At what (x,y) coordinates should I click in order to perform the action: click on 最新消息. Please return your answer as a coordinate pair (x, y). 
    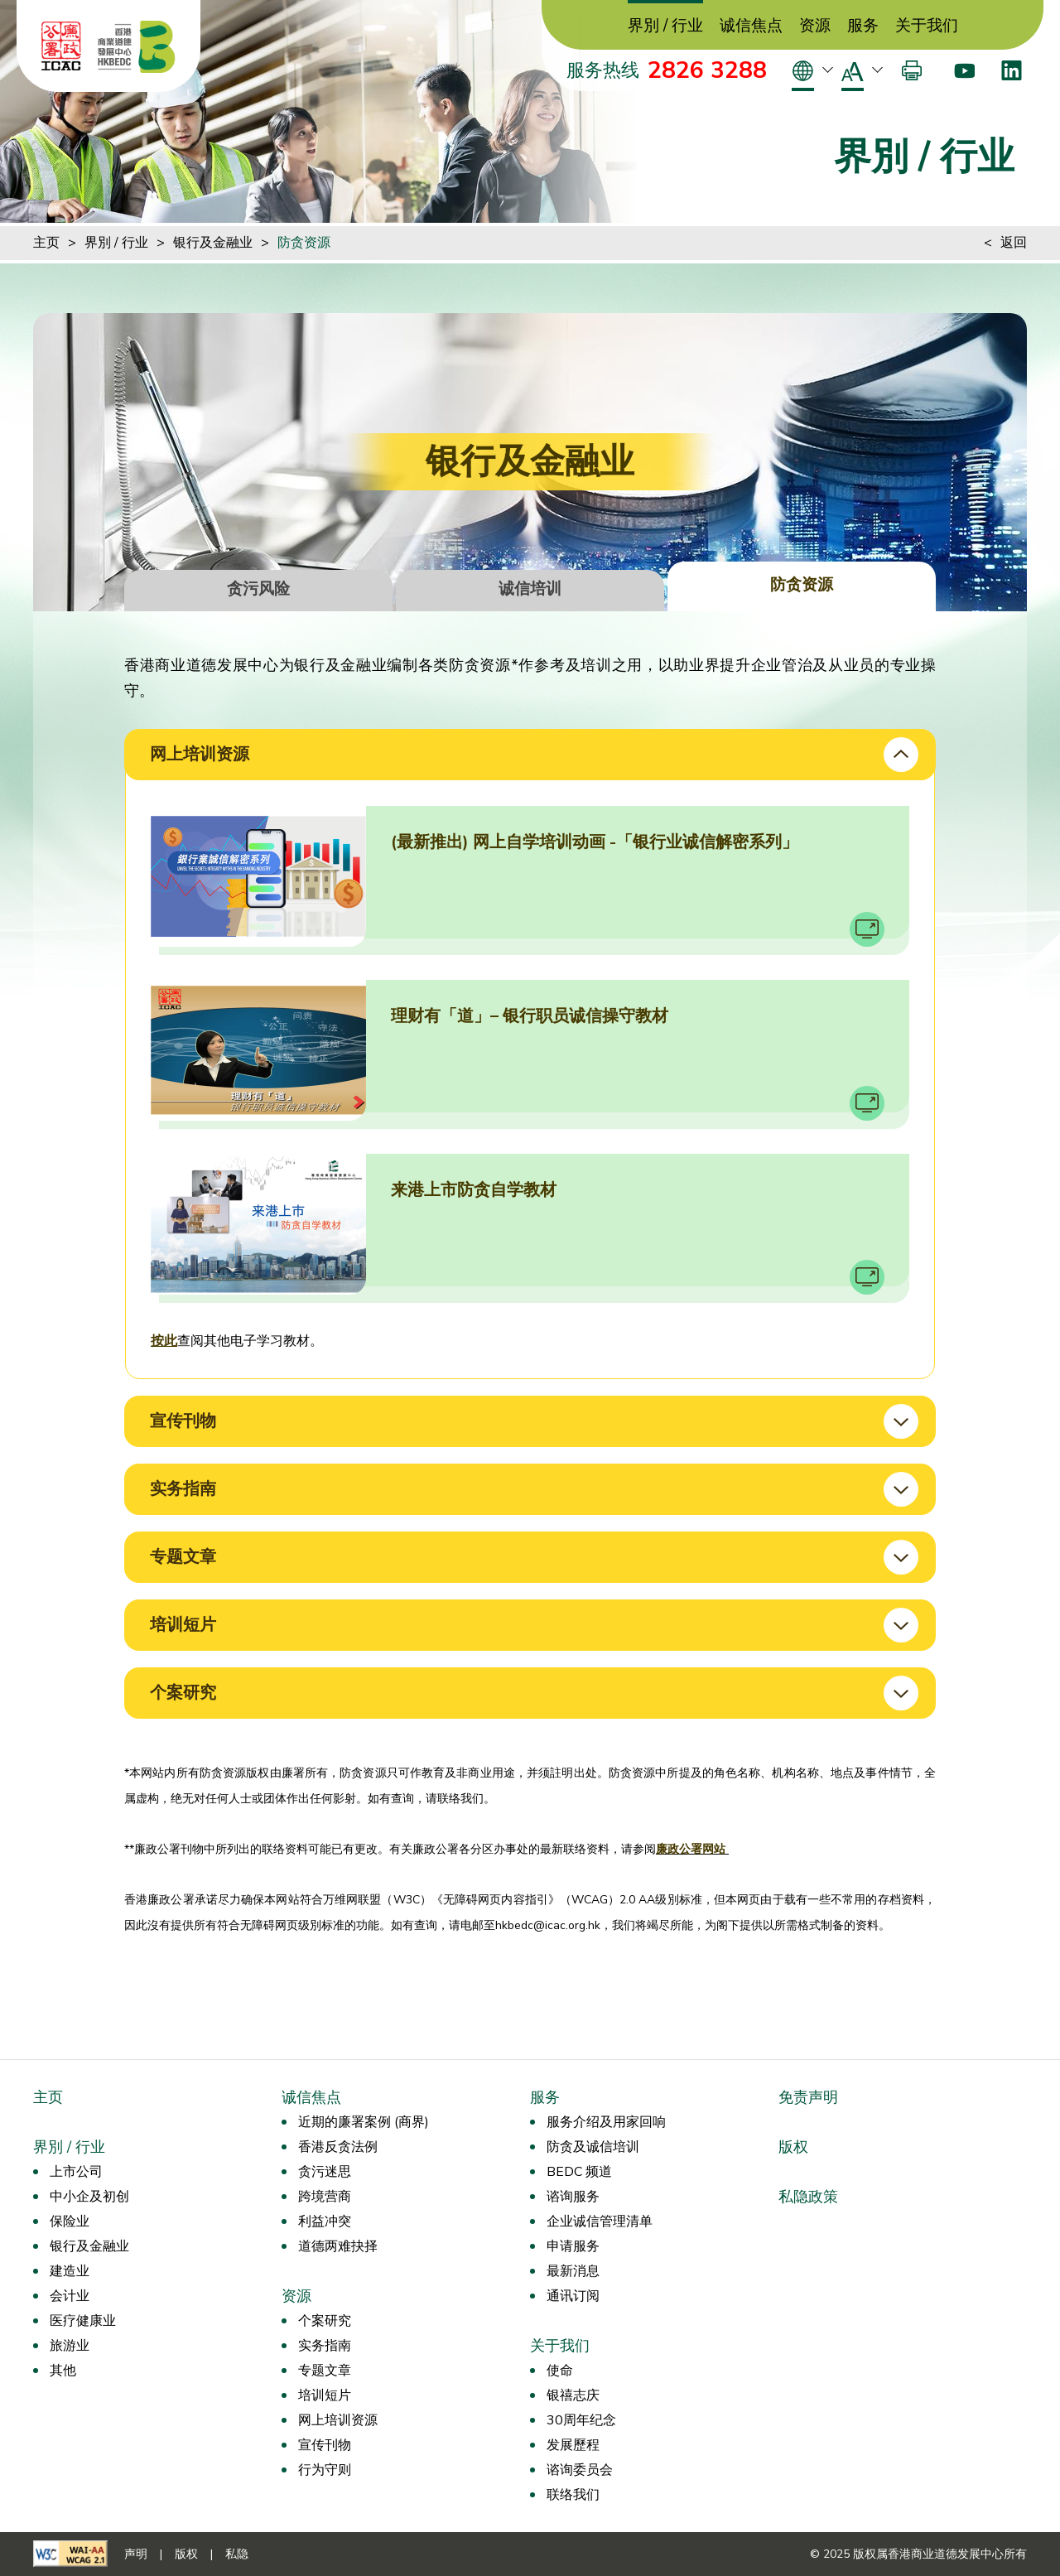
    Looking at the image, I should click on (573, 2271).